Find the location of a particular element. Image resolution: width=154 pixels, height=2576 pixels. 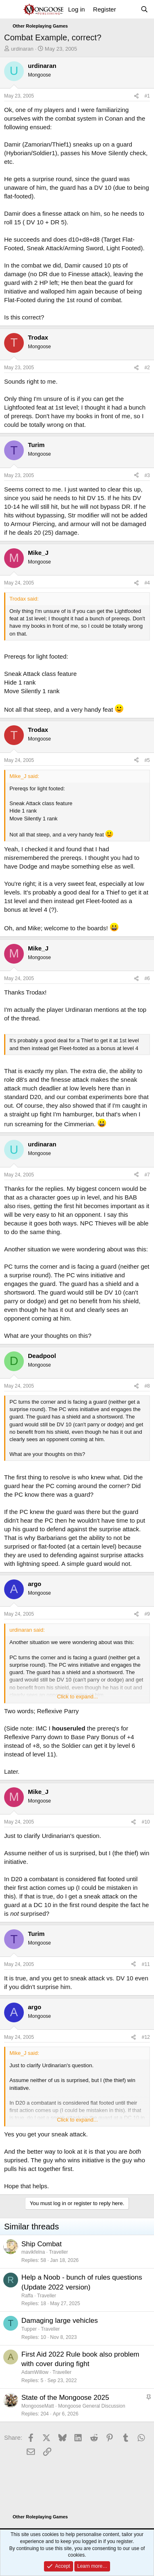

#12 is located at coordinates (146, 2037).